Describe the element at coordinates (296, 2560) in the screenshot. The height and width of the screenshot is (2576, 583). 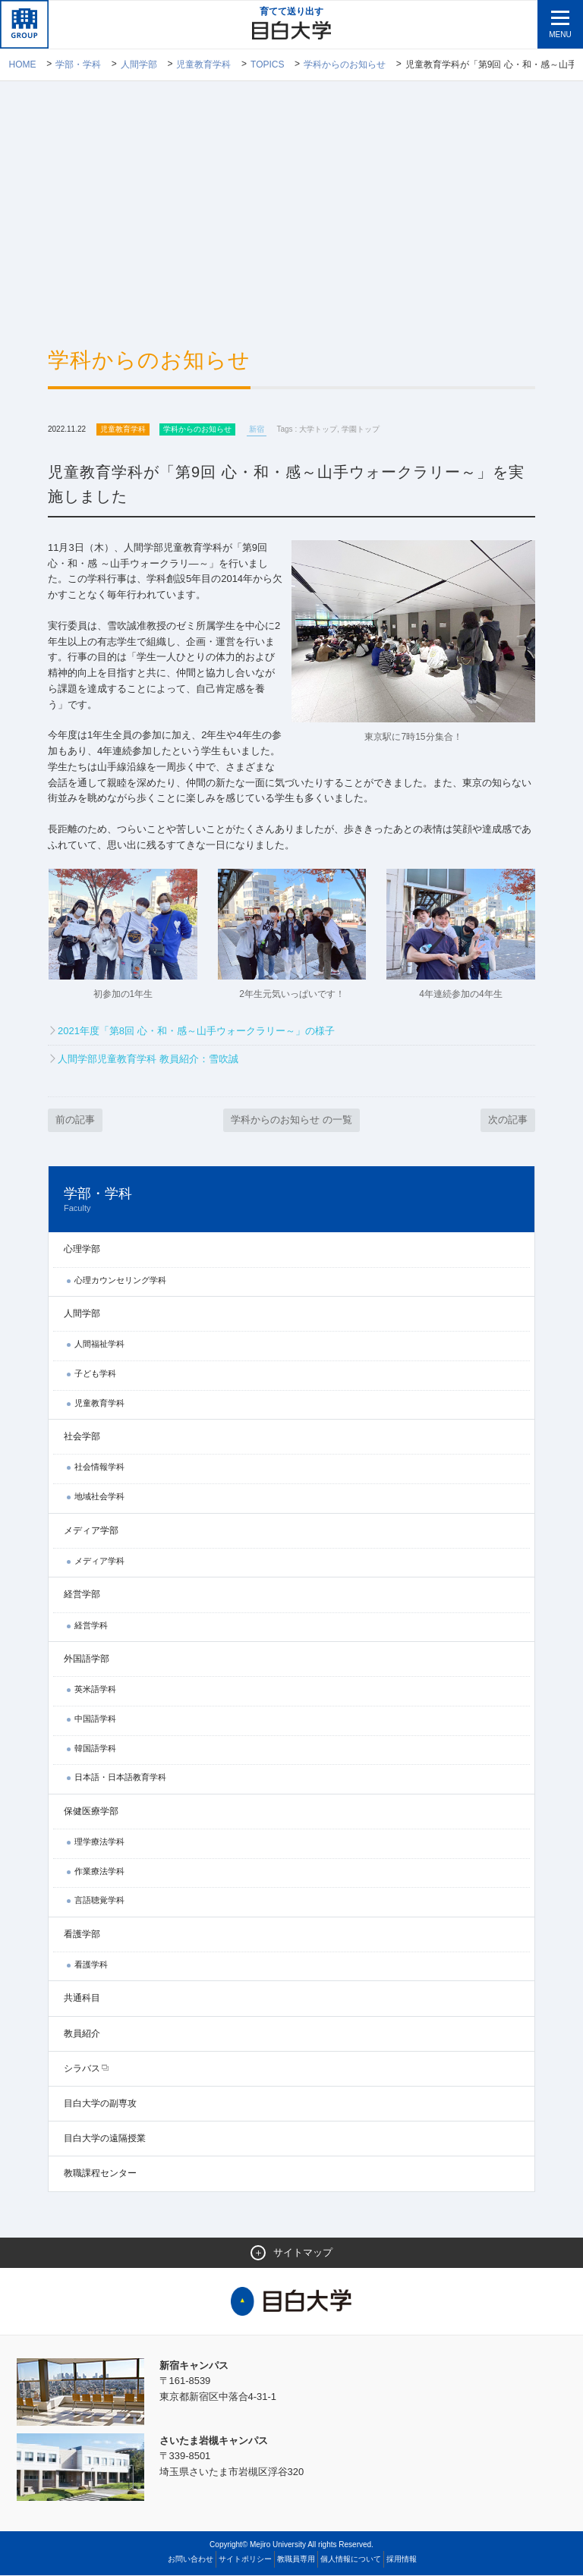
I see `教職員専用` at that location.